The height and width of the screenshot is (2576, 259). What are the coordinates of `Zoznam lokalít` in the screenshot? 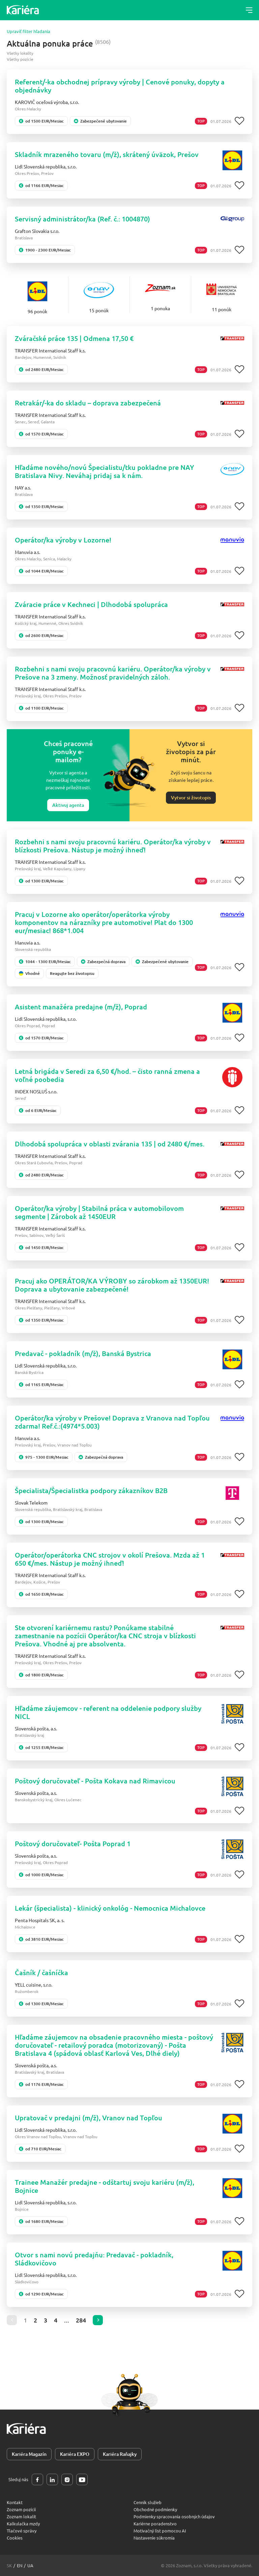 It's located at (21, 2516).